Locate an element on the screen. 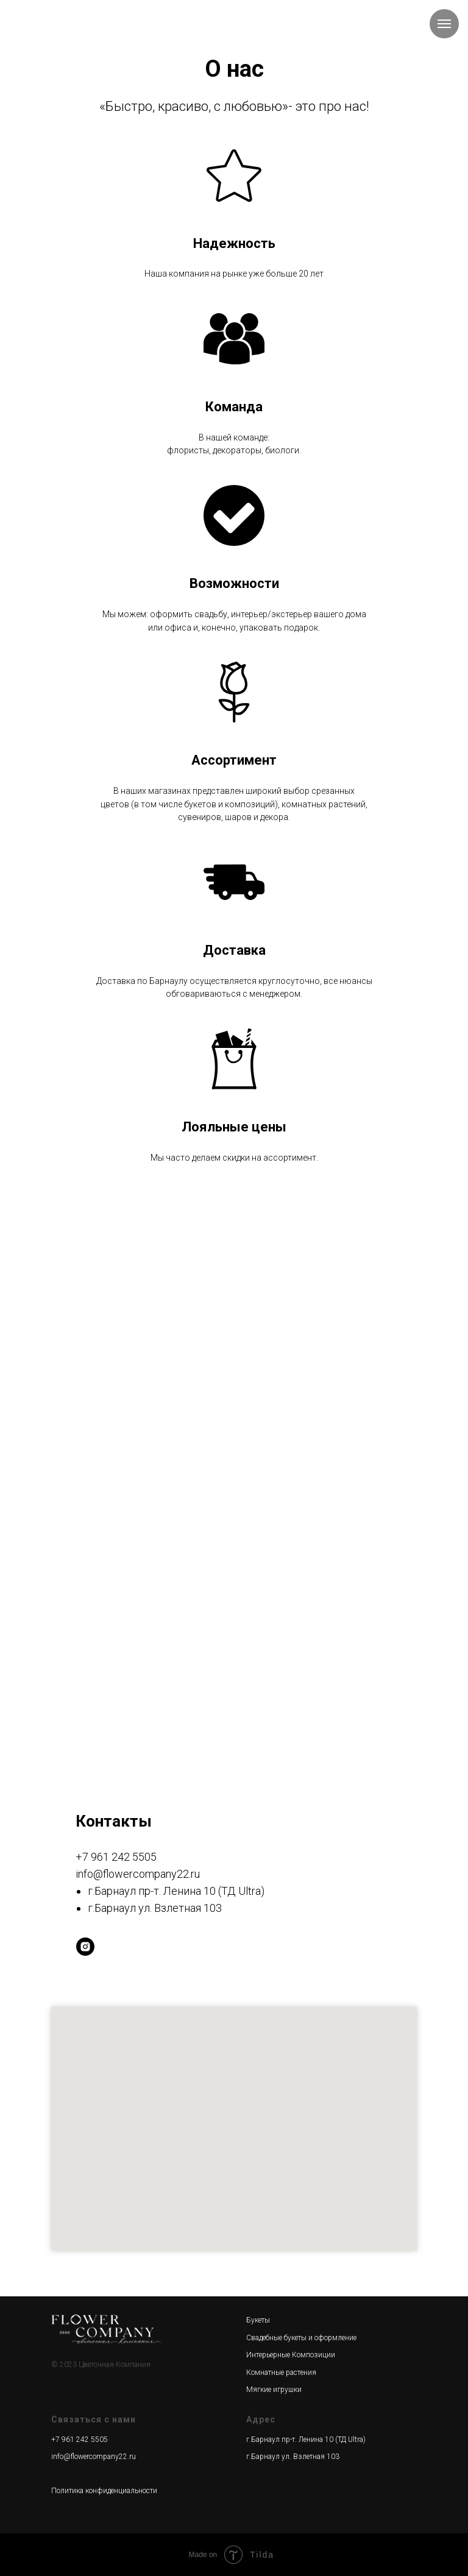 The width and height of the screenshot is (468, 2576). Комнатные растения is located at coordinates (281, 2372).